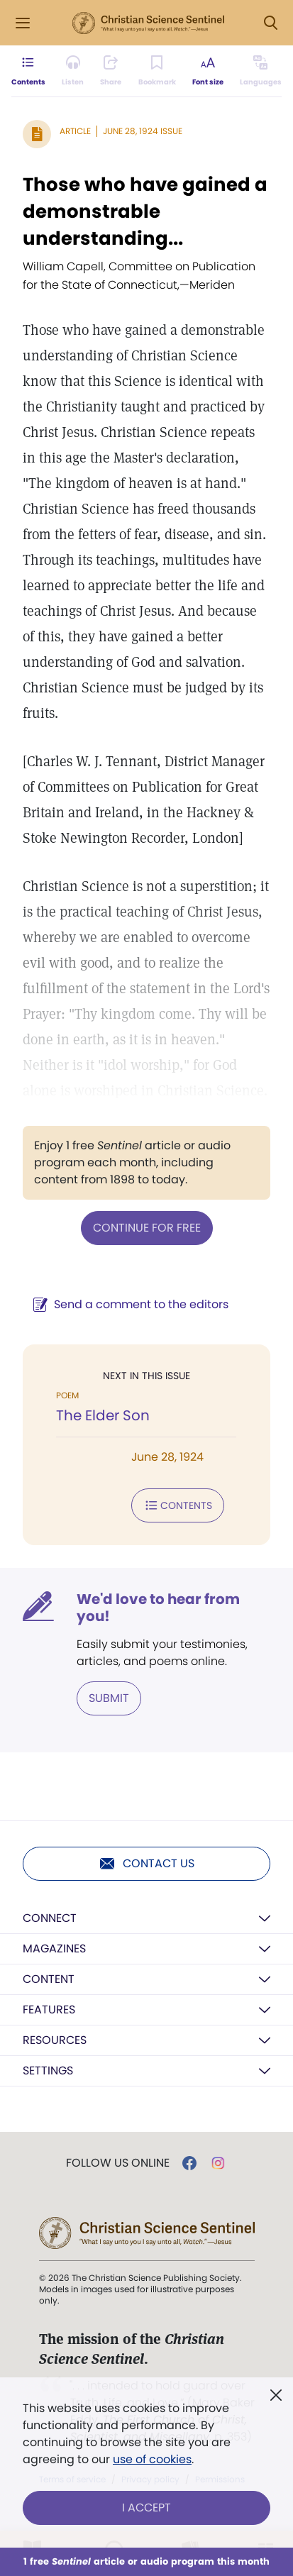 Image resolution: width=293 pixels, height=2576 pixels. Describe the element at coordinates (48, 2070) in the screenshot. I see `Settings [button]` at that location.